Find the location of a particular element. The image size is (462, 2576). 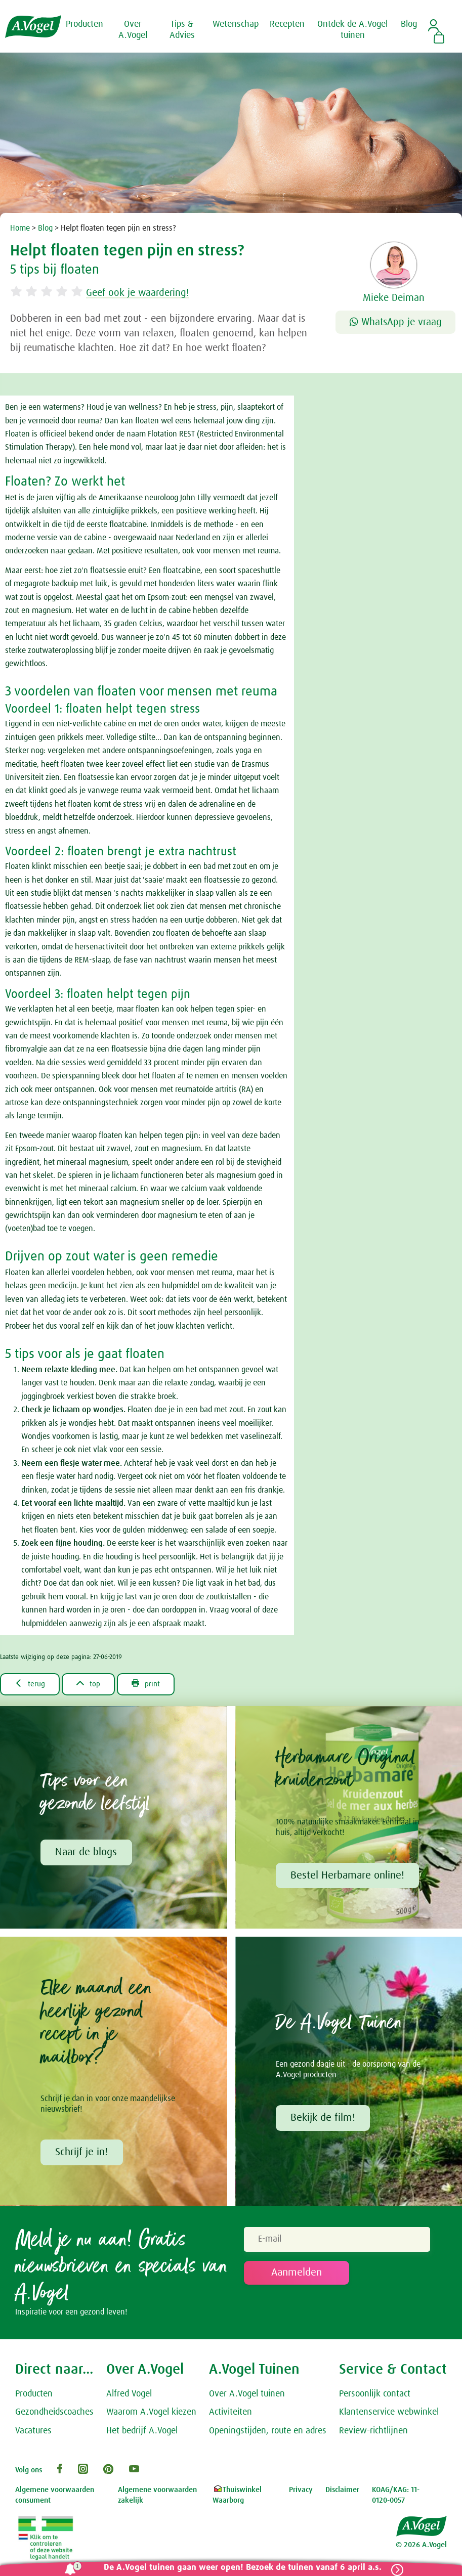

Disclaimer is located at coordinates (342, 2491).